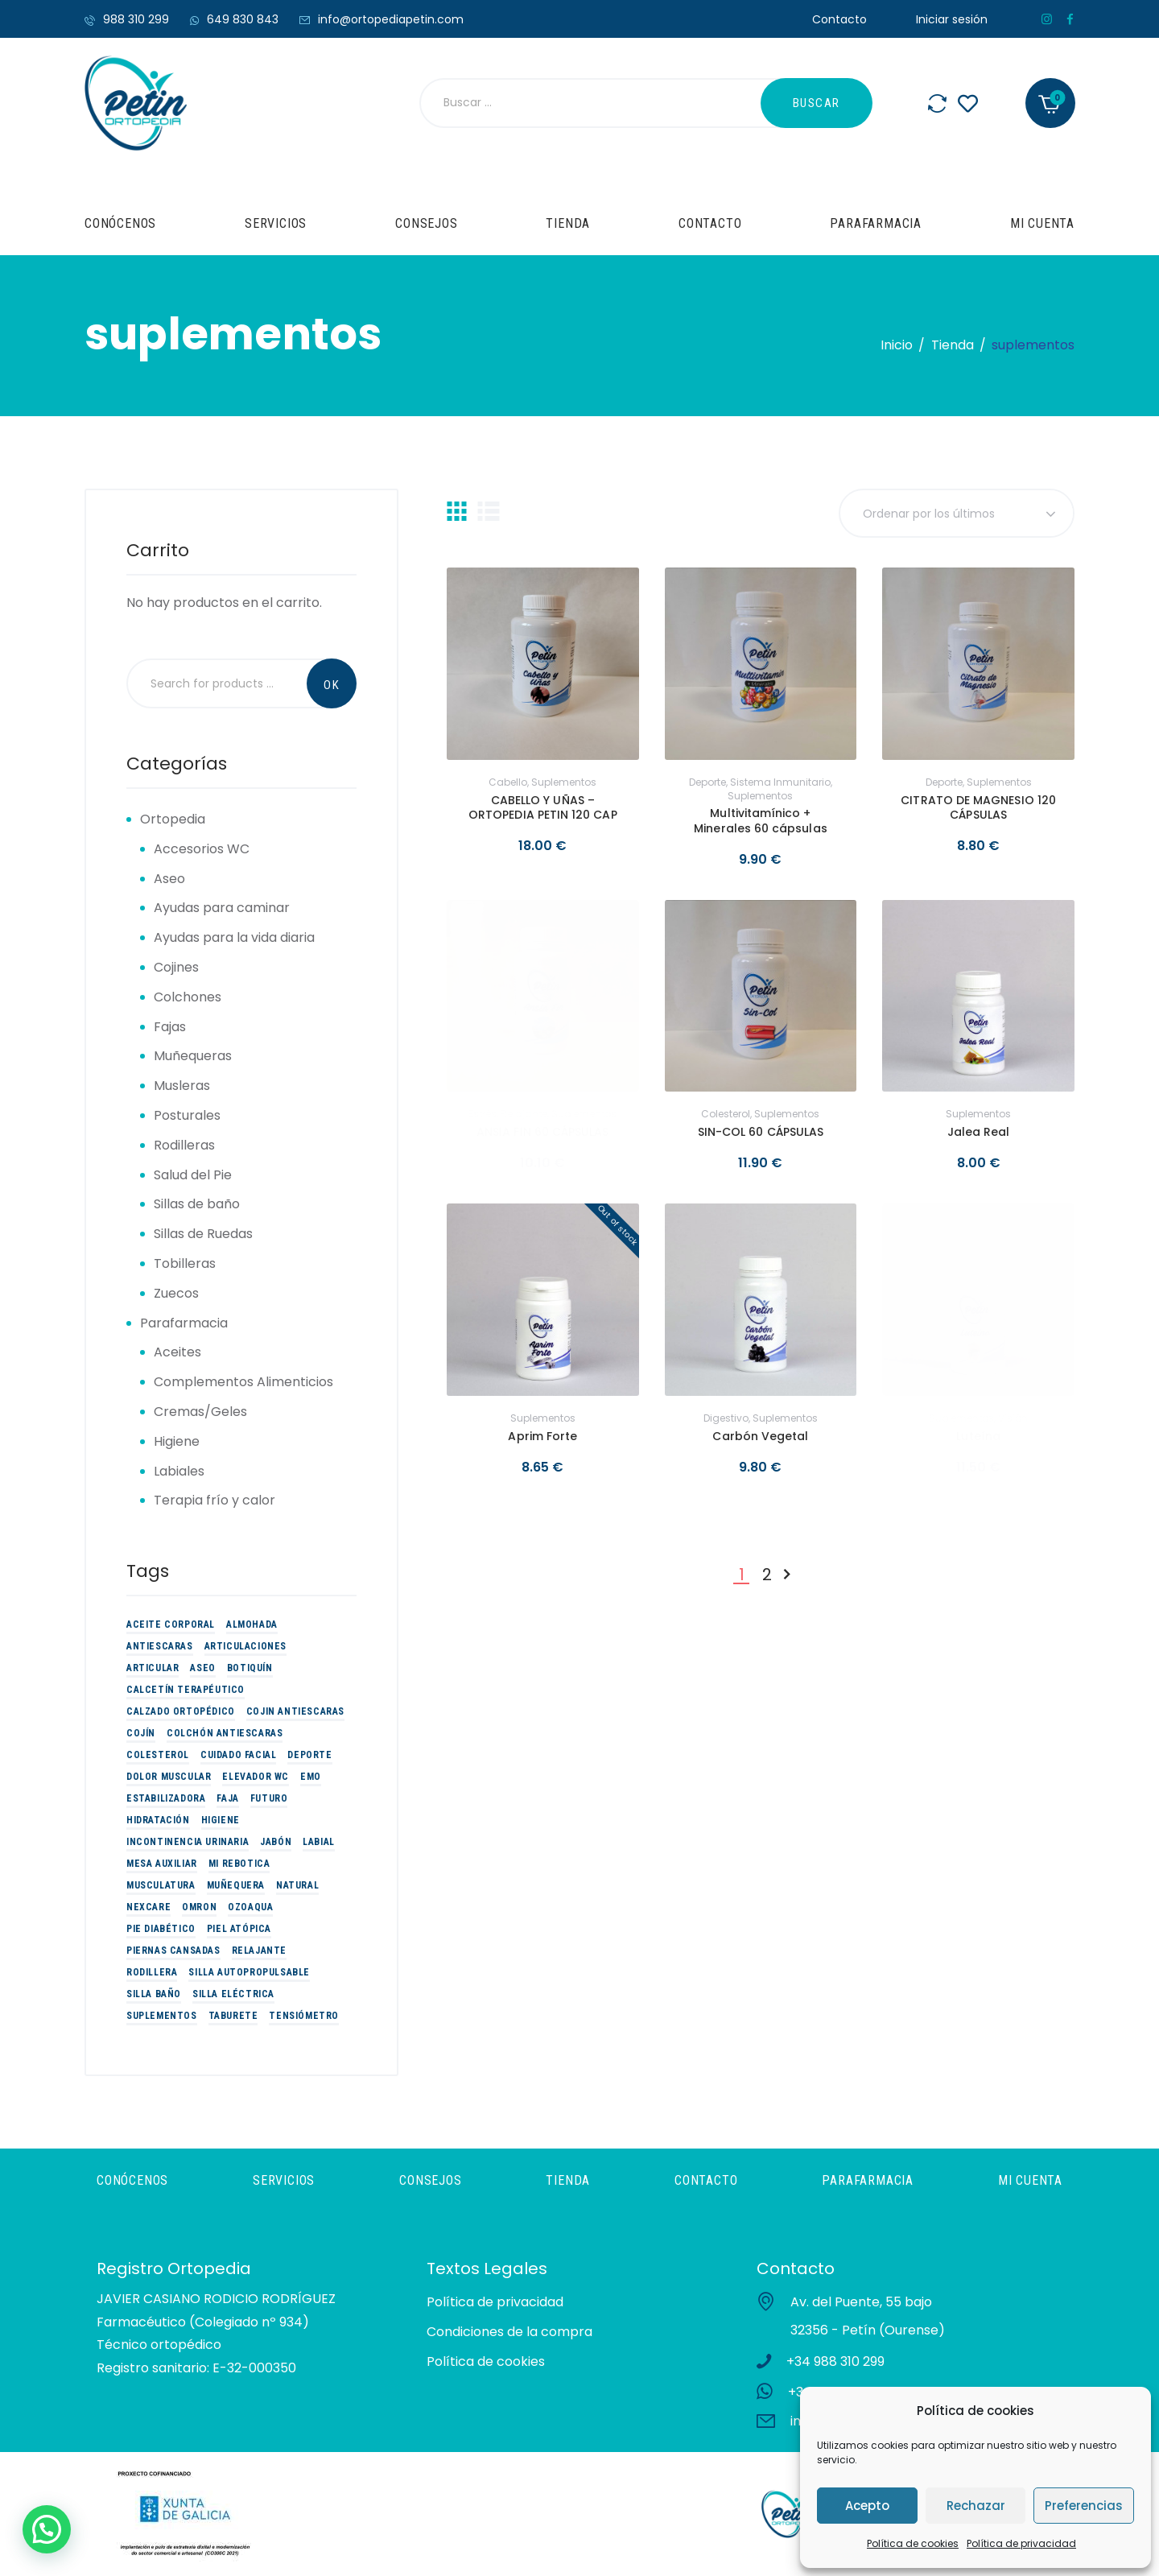 This screenshot has width=1159, height=2576. I want to click on Posturales, so click(187, 1115).